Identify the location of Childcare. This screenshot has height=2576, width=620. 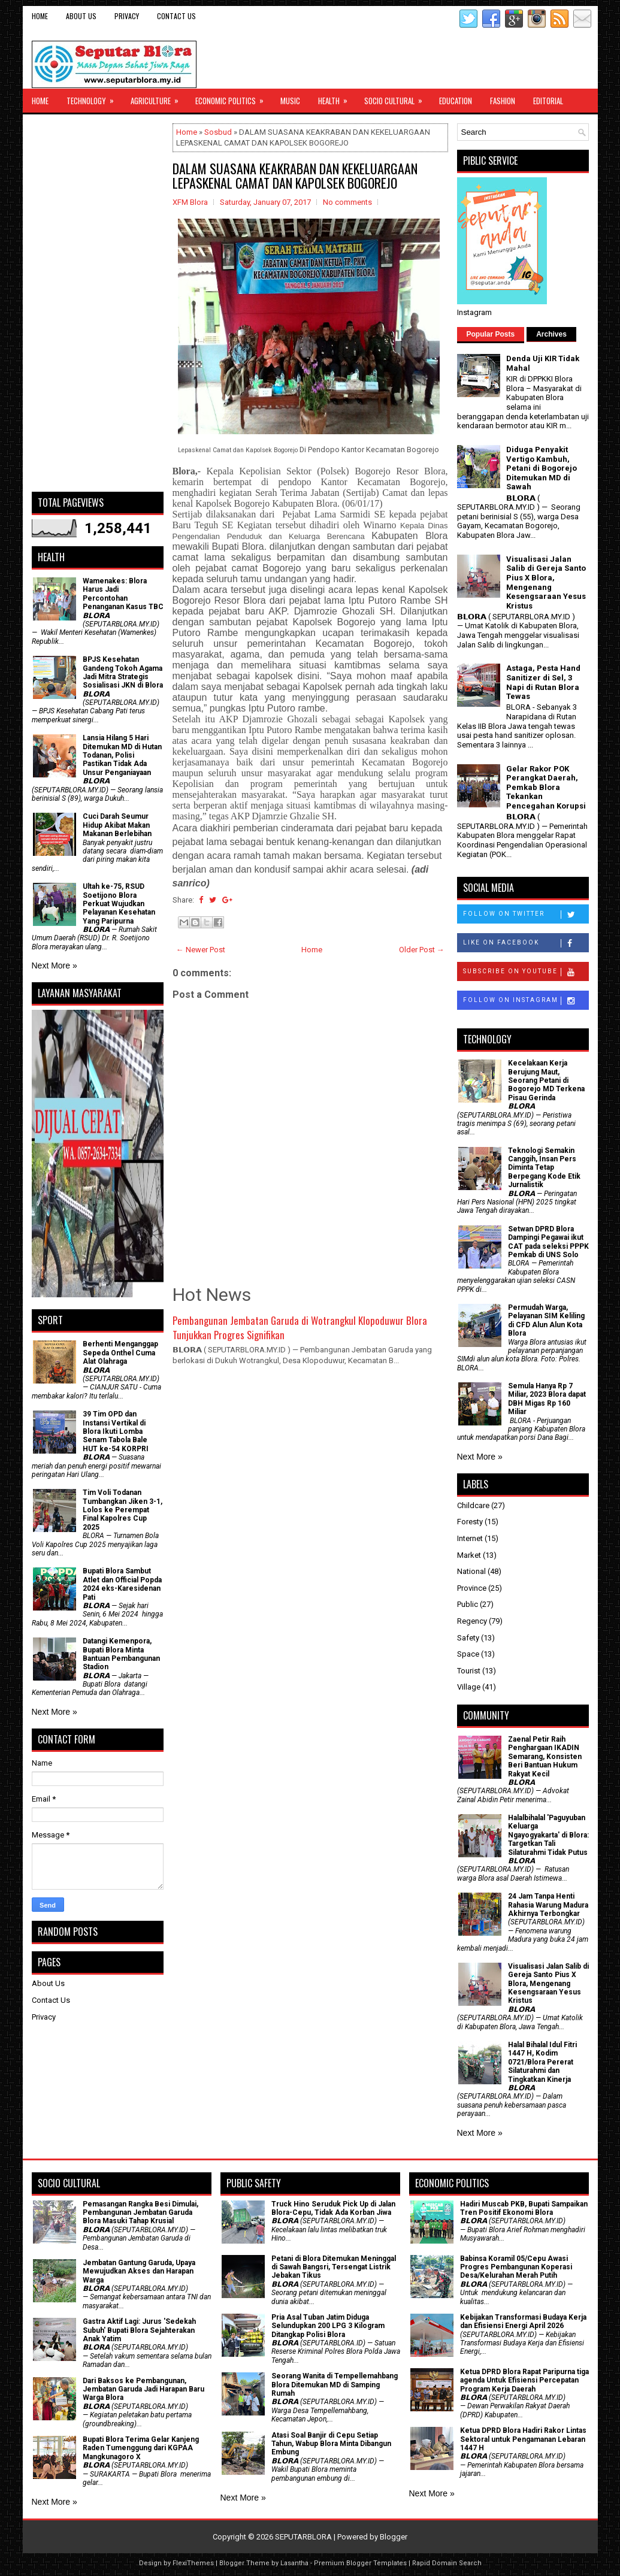
(473, 1505).